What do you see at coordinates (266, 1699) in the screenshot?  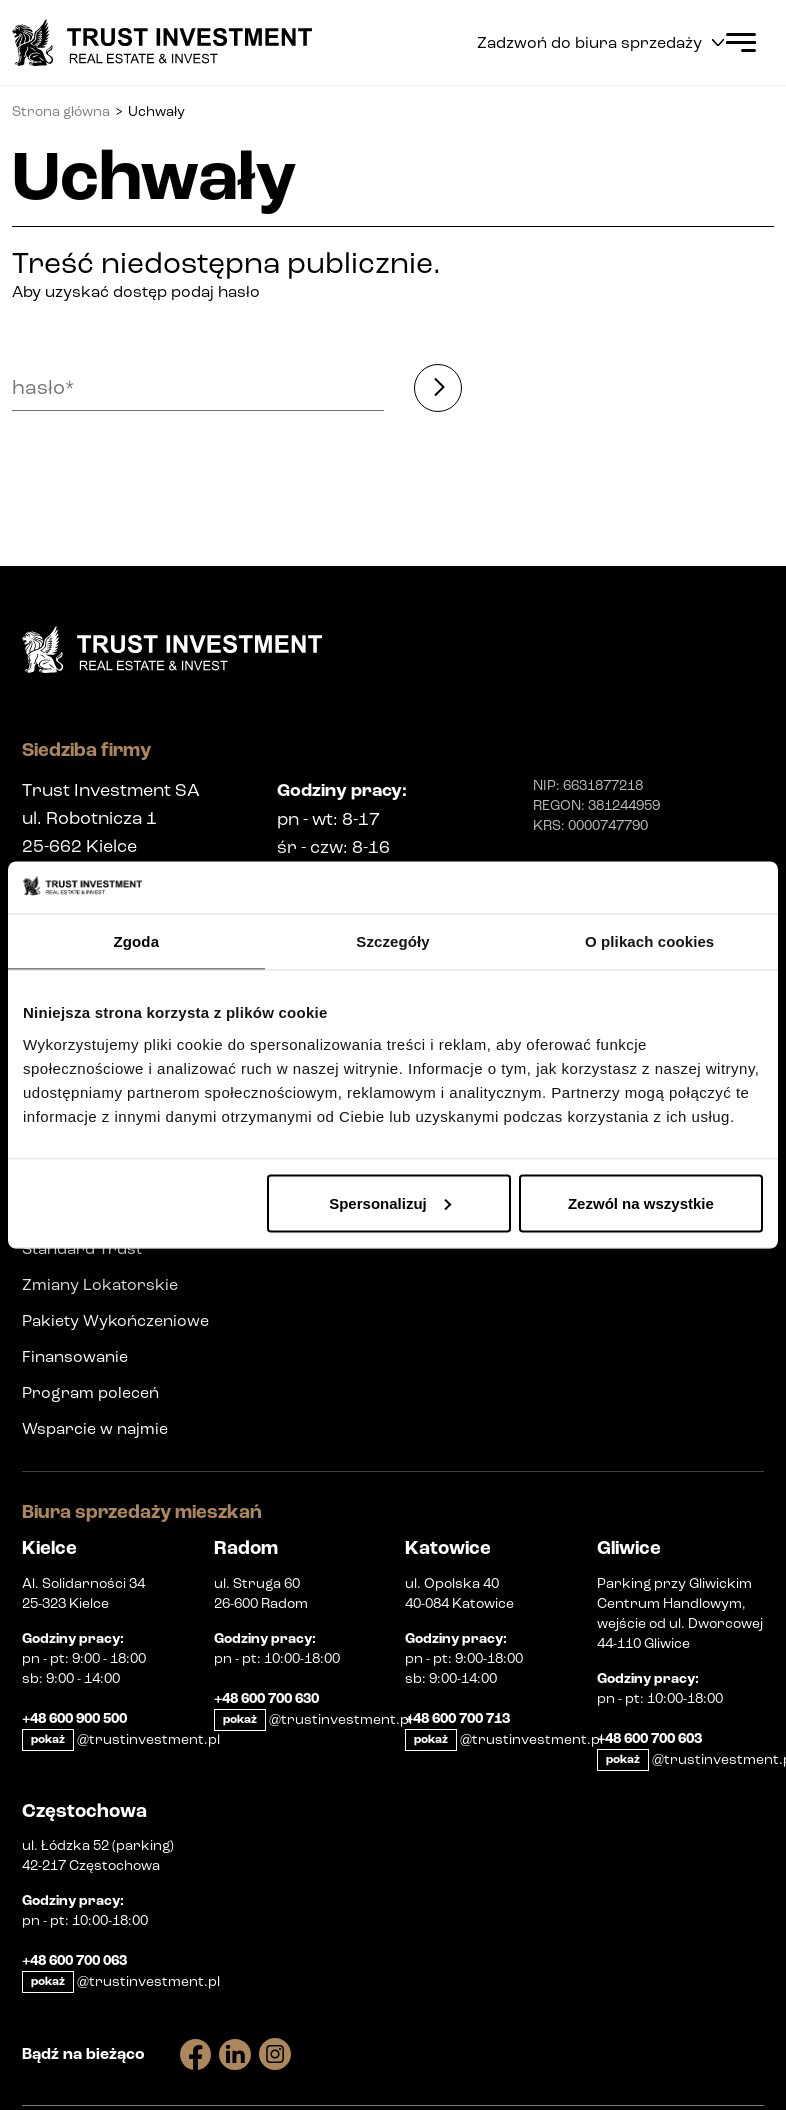 I see `+48 600 700 630` at bounding box center [266, 1699].